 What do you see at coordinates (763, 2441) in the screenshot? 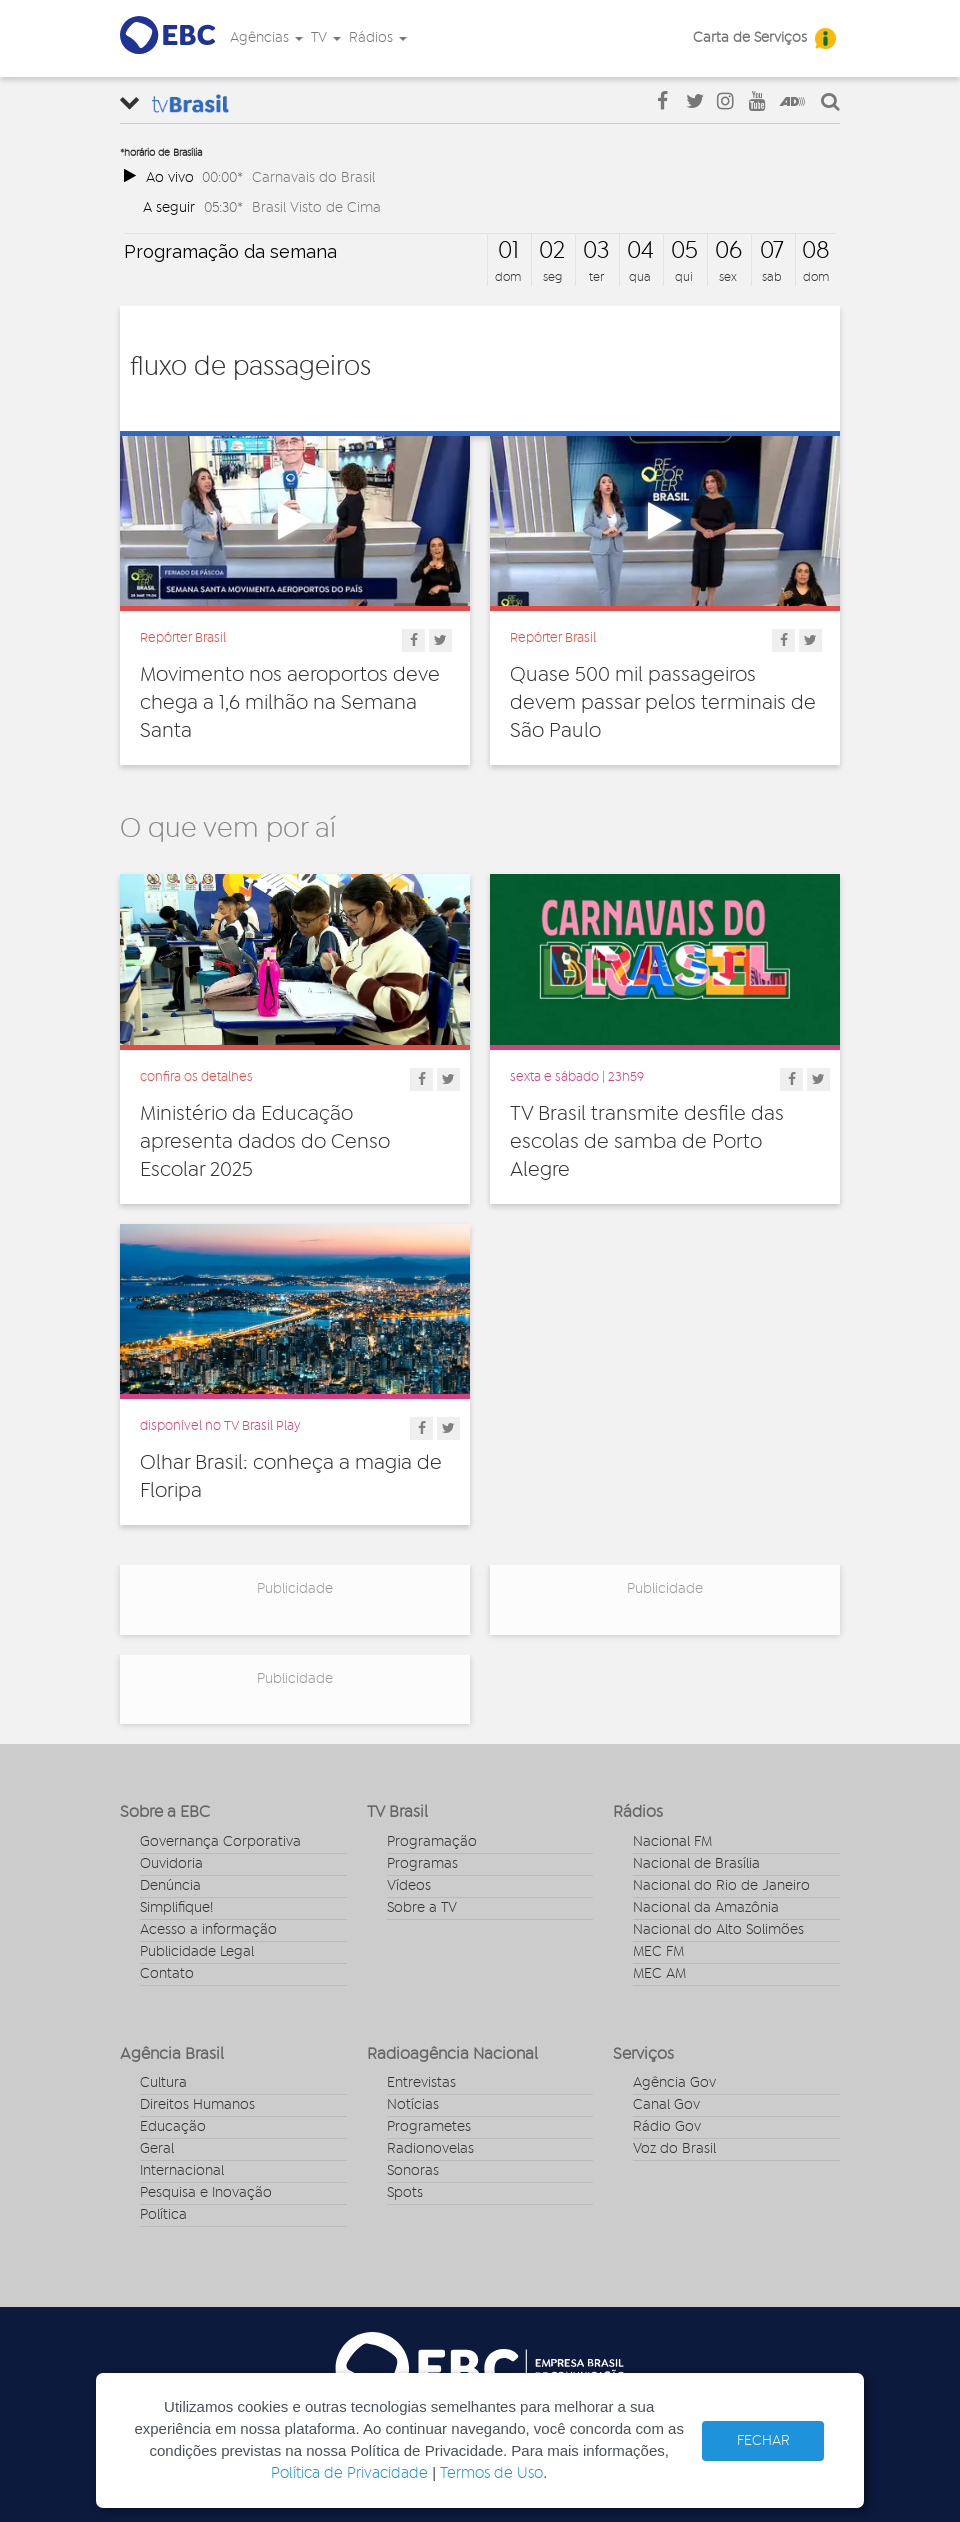
I see `FECHAR` at bounding box center [763, 2441].